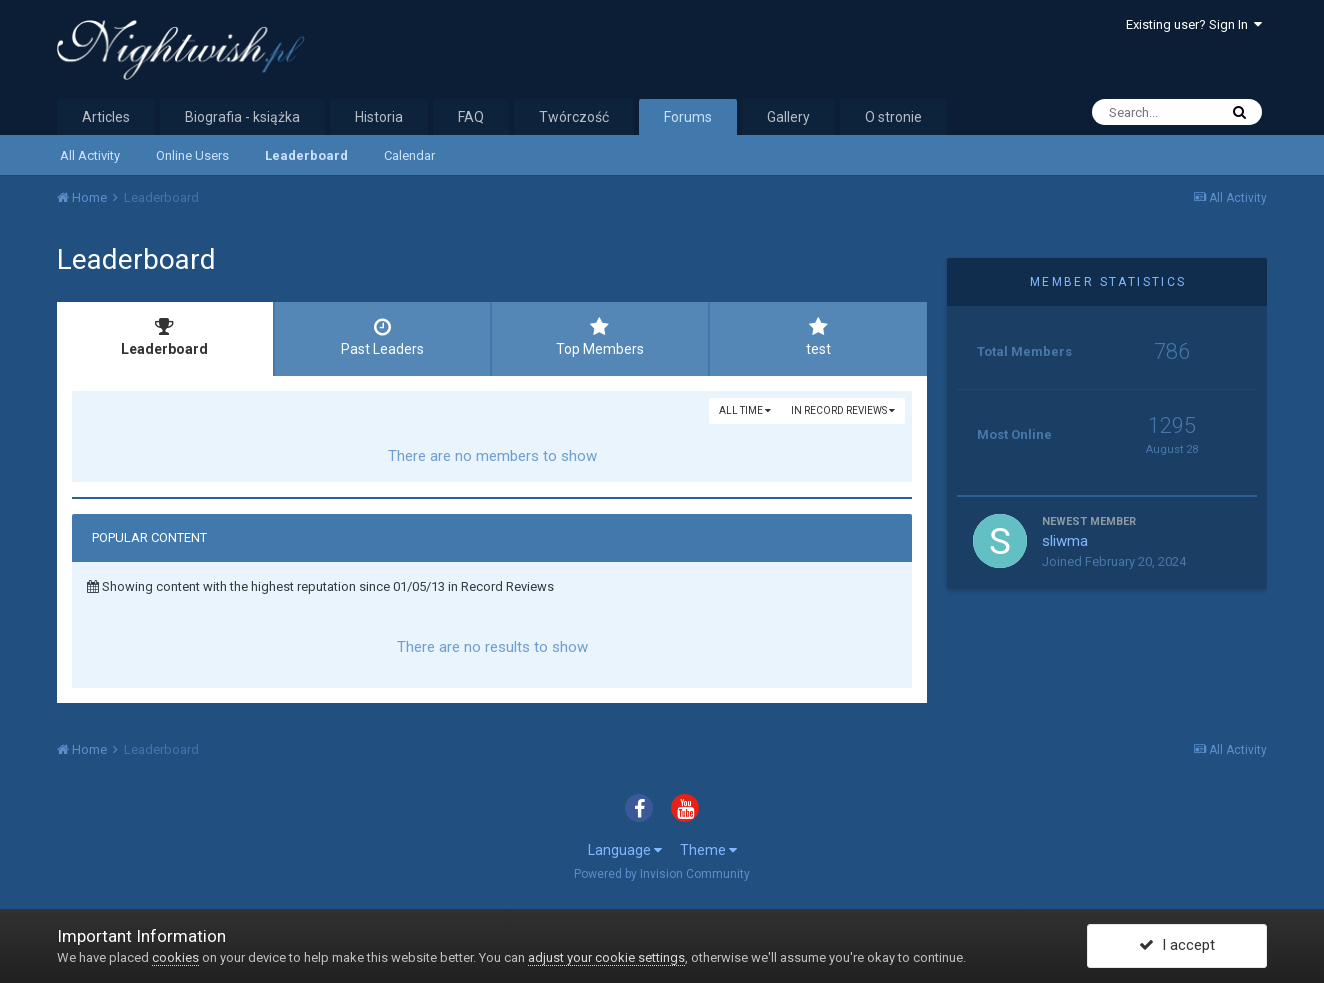 The image size is (1324, 983). What do you see at coordinates (242, 117) in the screenshot?
I see `Biografia - książka` at bounding box center [242, 117].